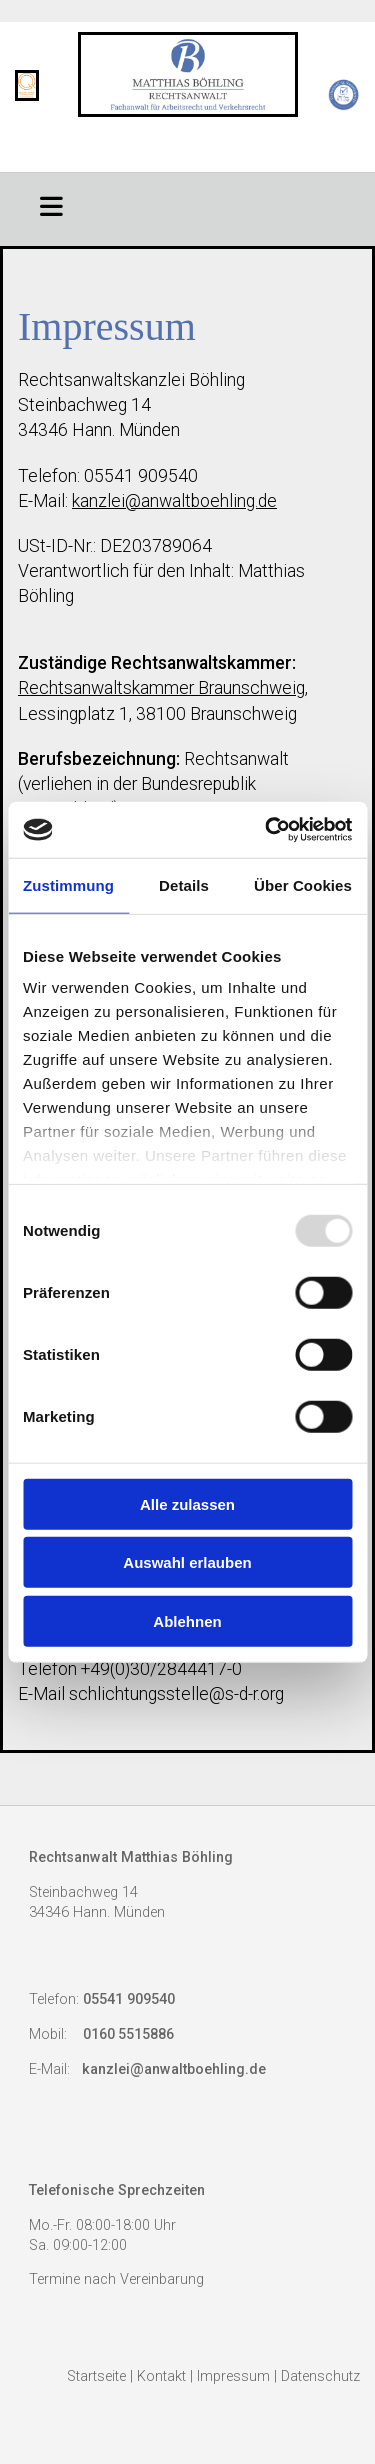 The height and width of the screenshot is (2464, 375). Describe the element at coordinates (68, 884) in the screenshot. I see `Zustimmung [tab]` at that location.